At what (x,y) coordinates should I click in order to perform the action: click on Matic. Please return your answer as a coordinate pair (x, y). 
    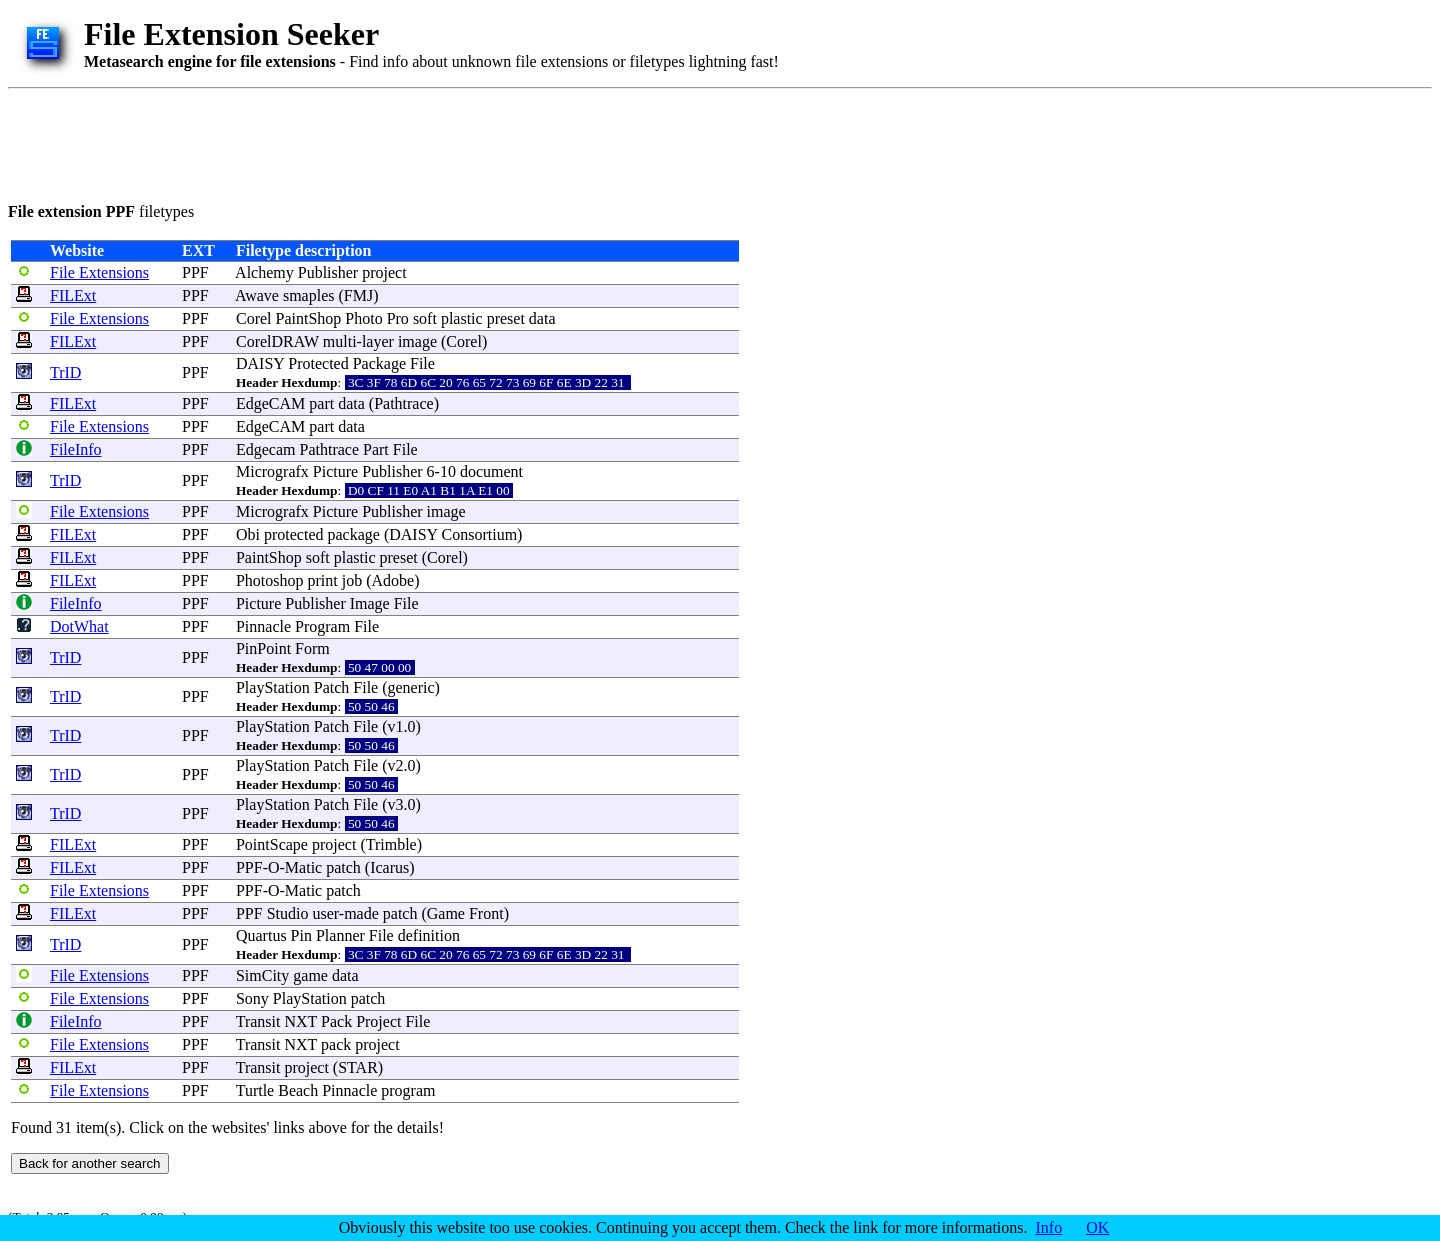
    Looking at the image, I should click on (303, 867).